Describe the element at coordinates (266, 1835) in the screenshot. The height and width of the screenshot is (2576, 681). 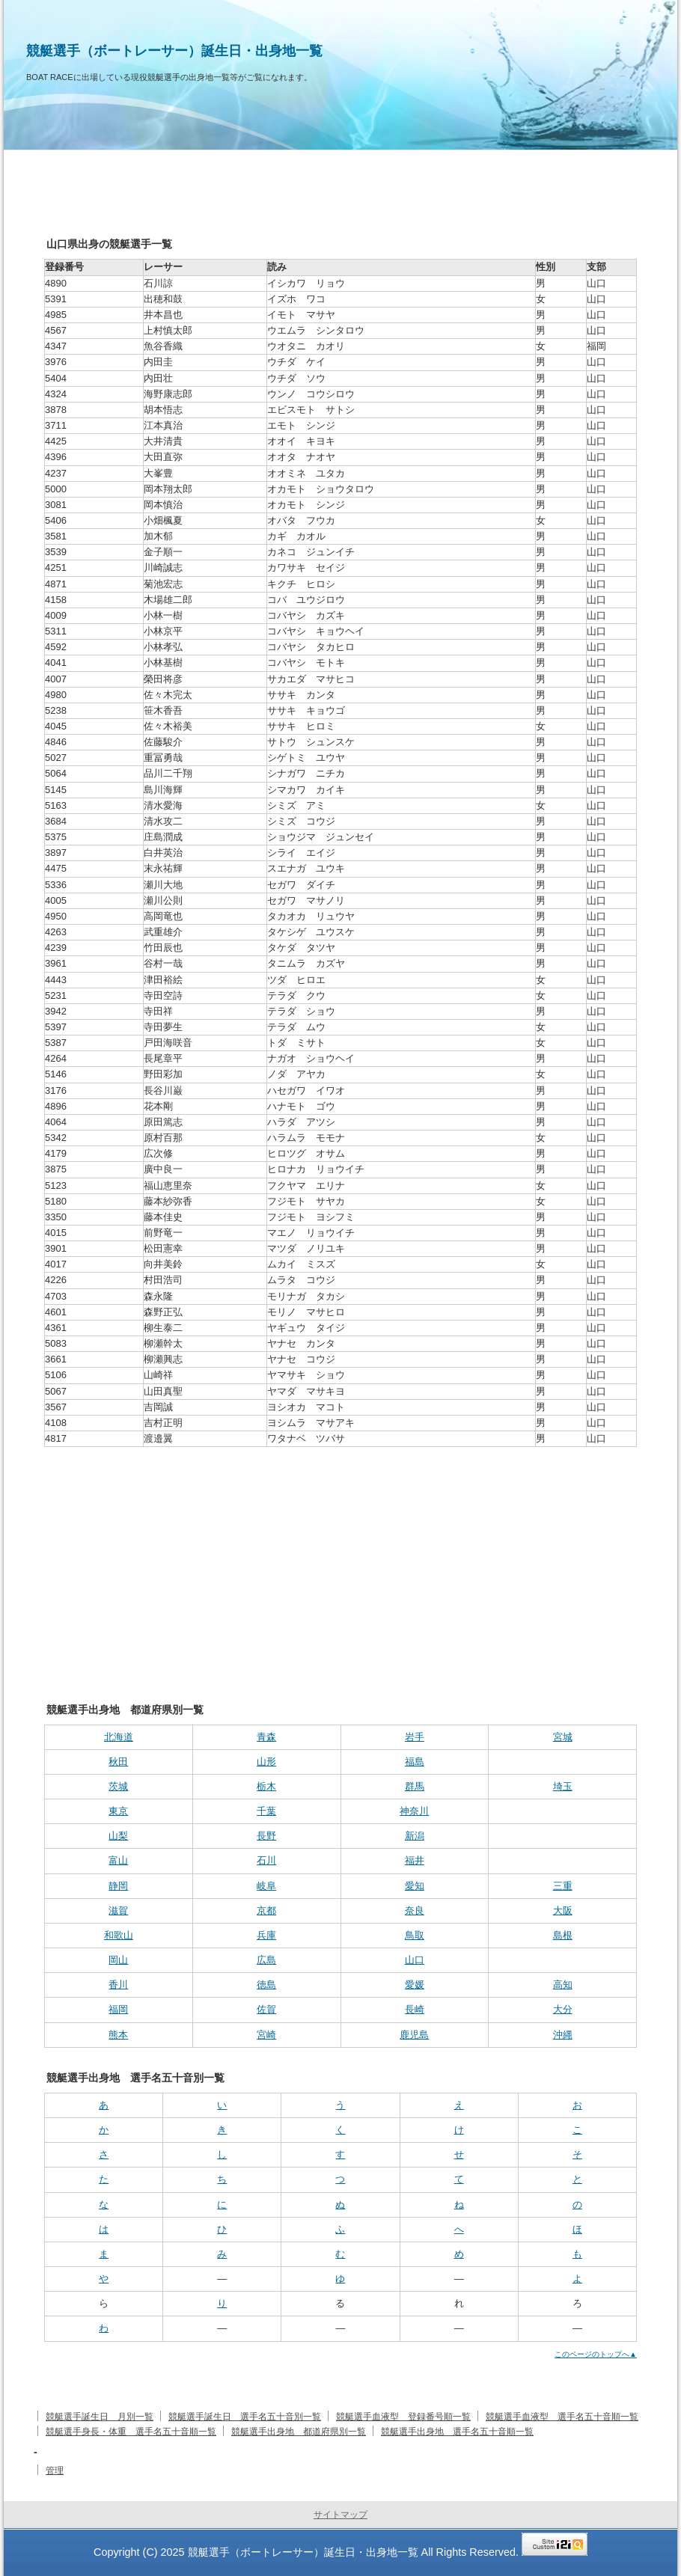
I see `長野` at that location.